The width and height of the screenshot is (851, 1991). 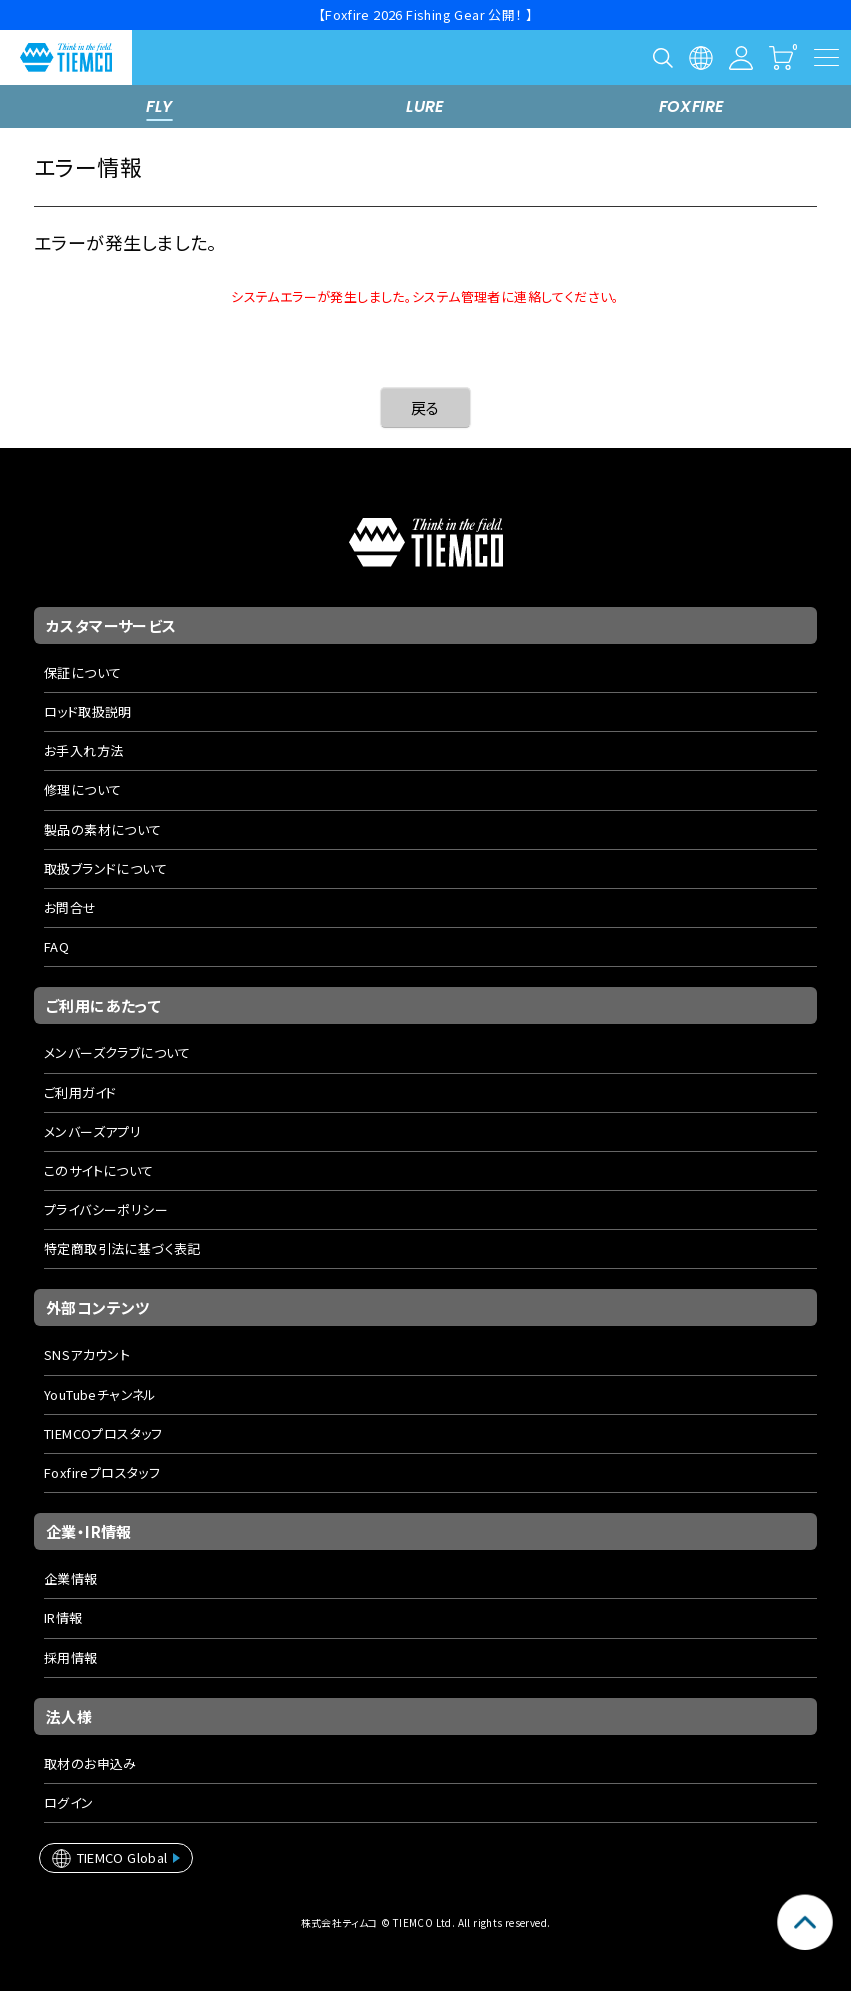 What do you see at coordinates (102, 1472) in the screenshot?
I see `Foxfireプロスタッフ` at bounding box center [102, 1472].